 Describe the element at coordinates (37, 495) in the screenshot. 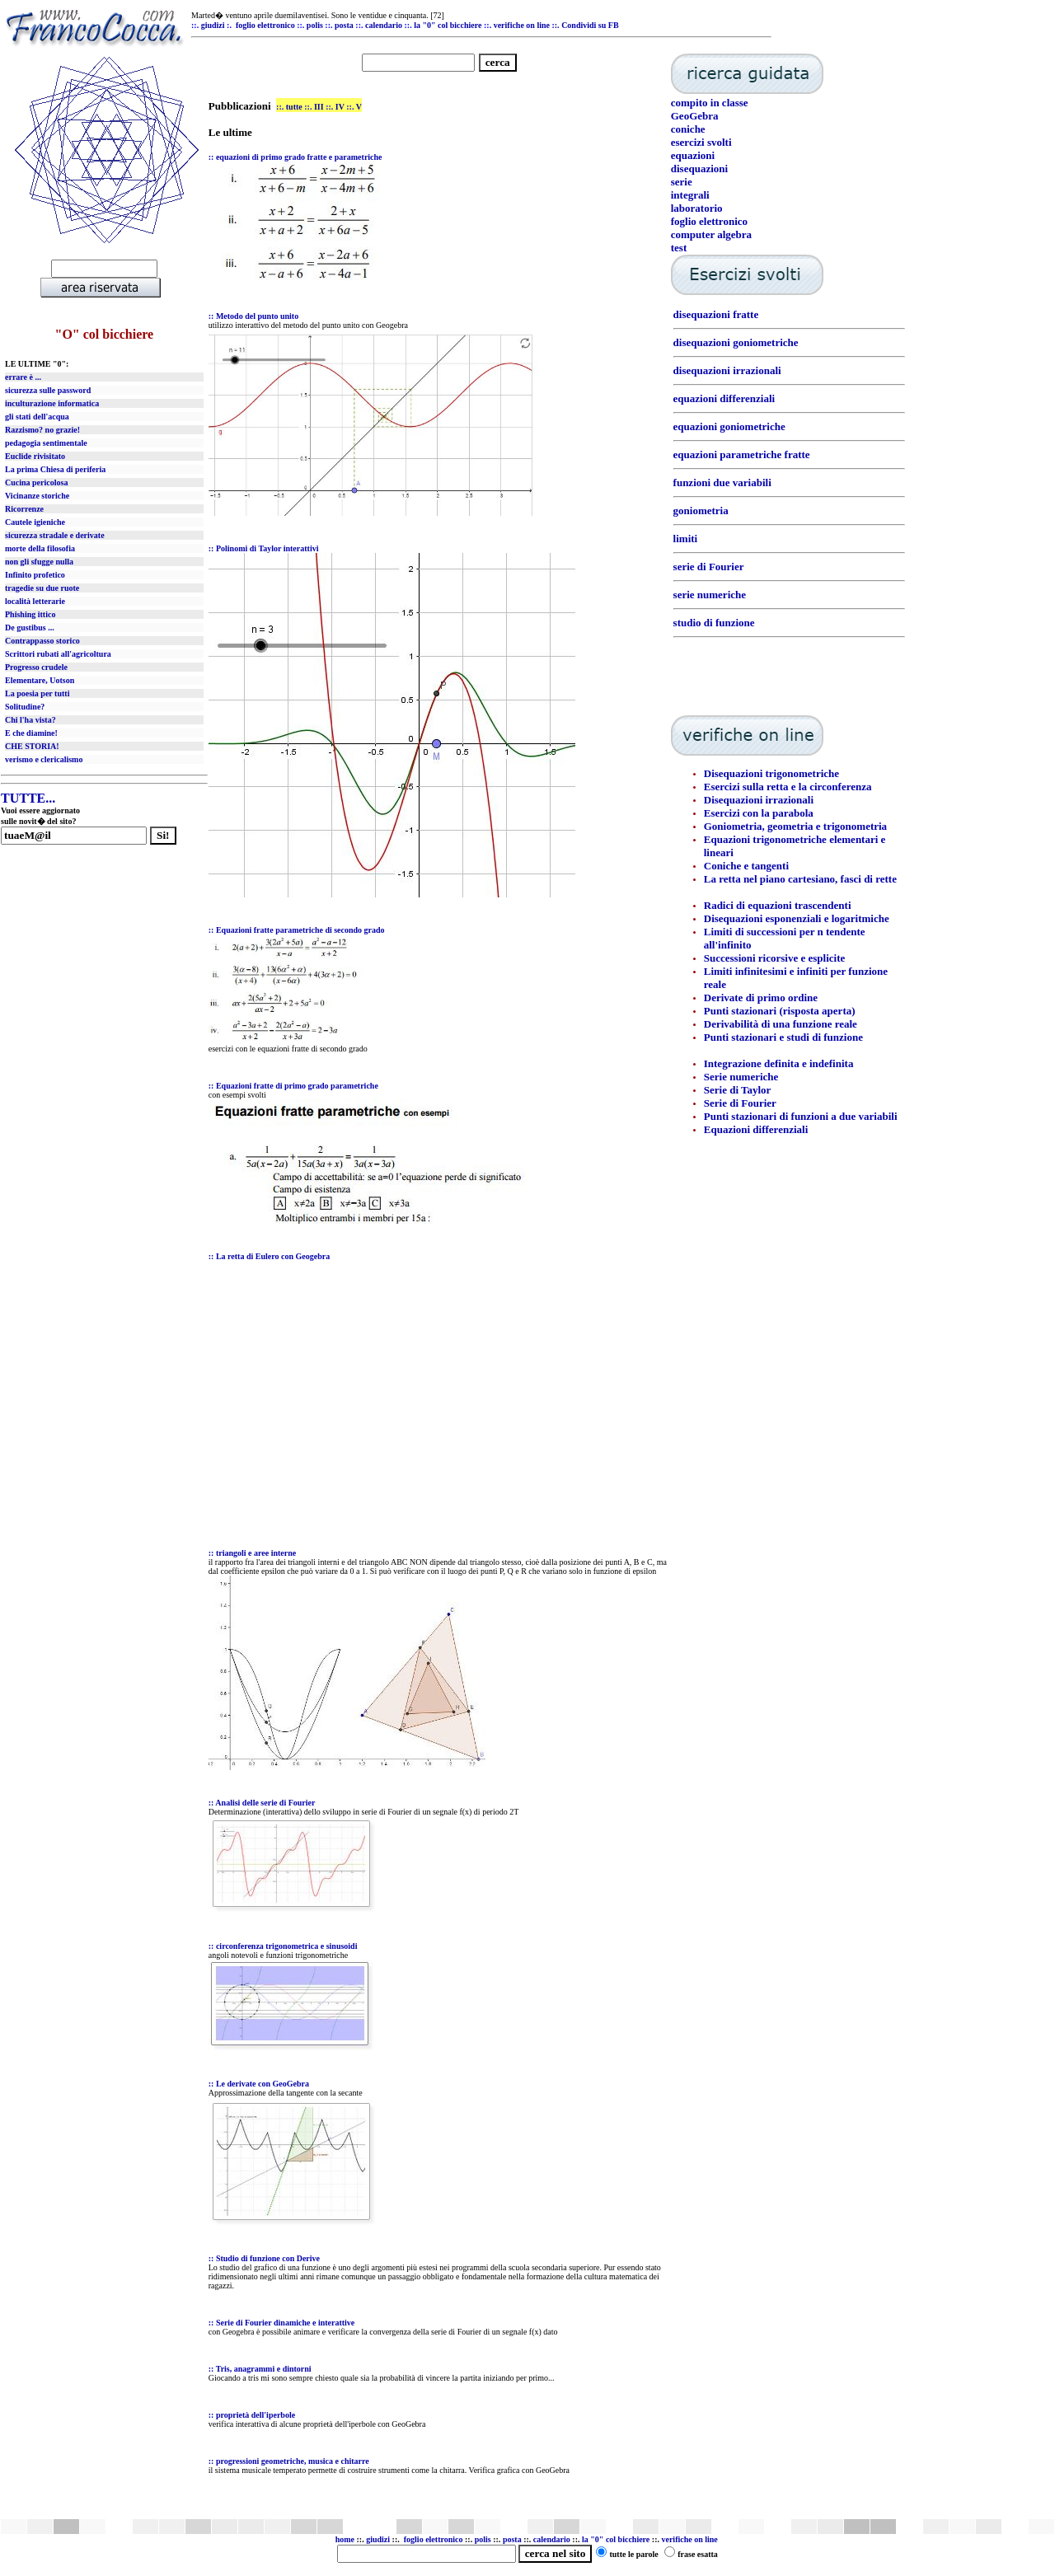

I see `Vicinanze storiche` at that location.